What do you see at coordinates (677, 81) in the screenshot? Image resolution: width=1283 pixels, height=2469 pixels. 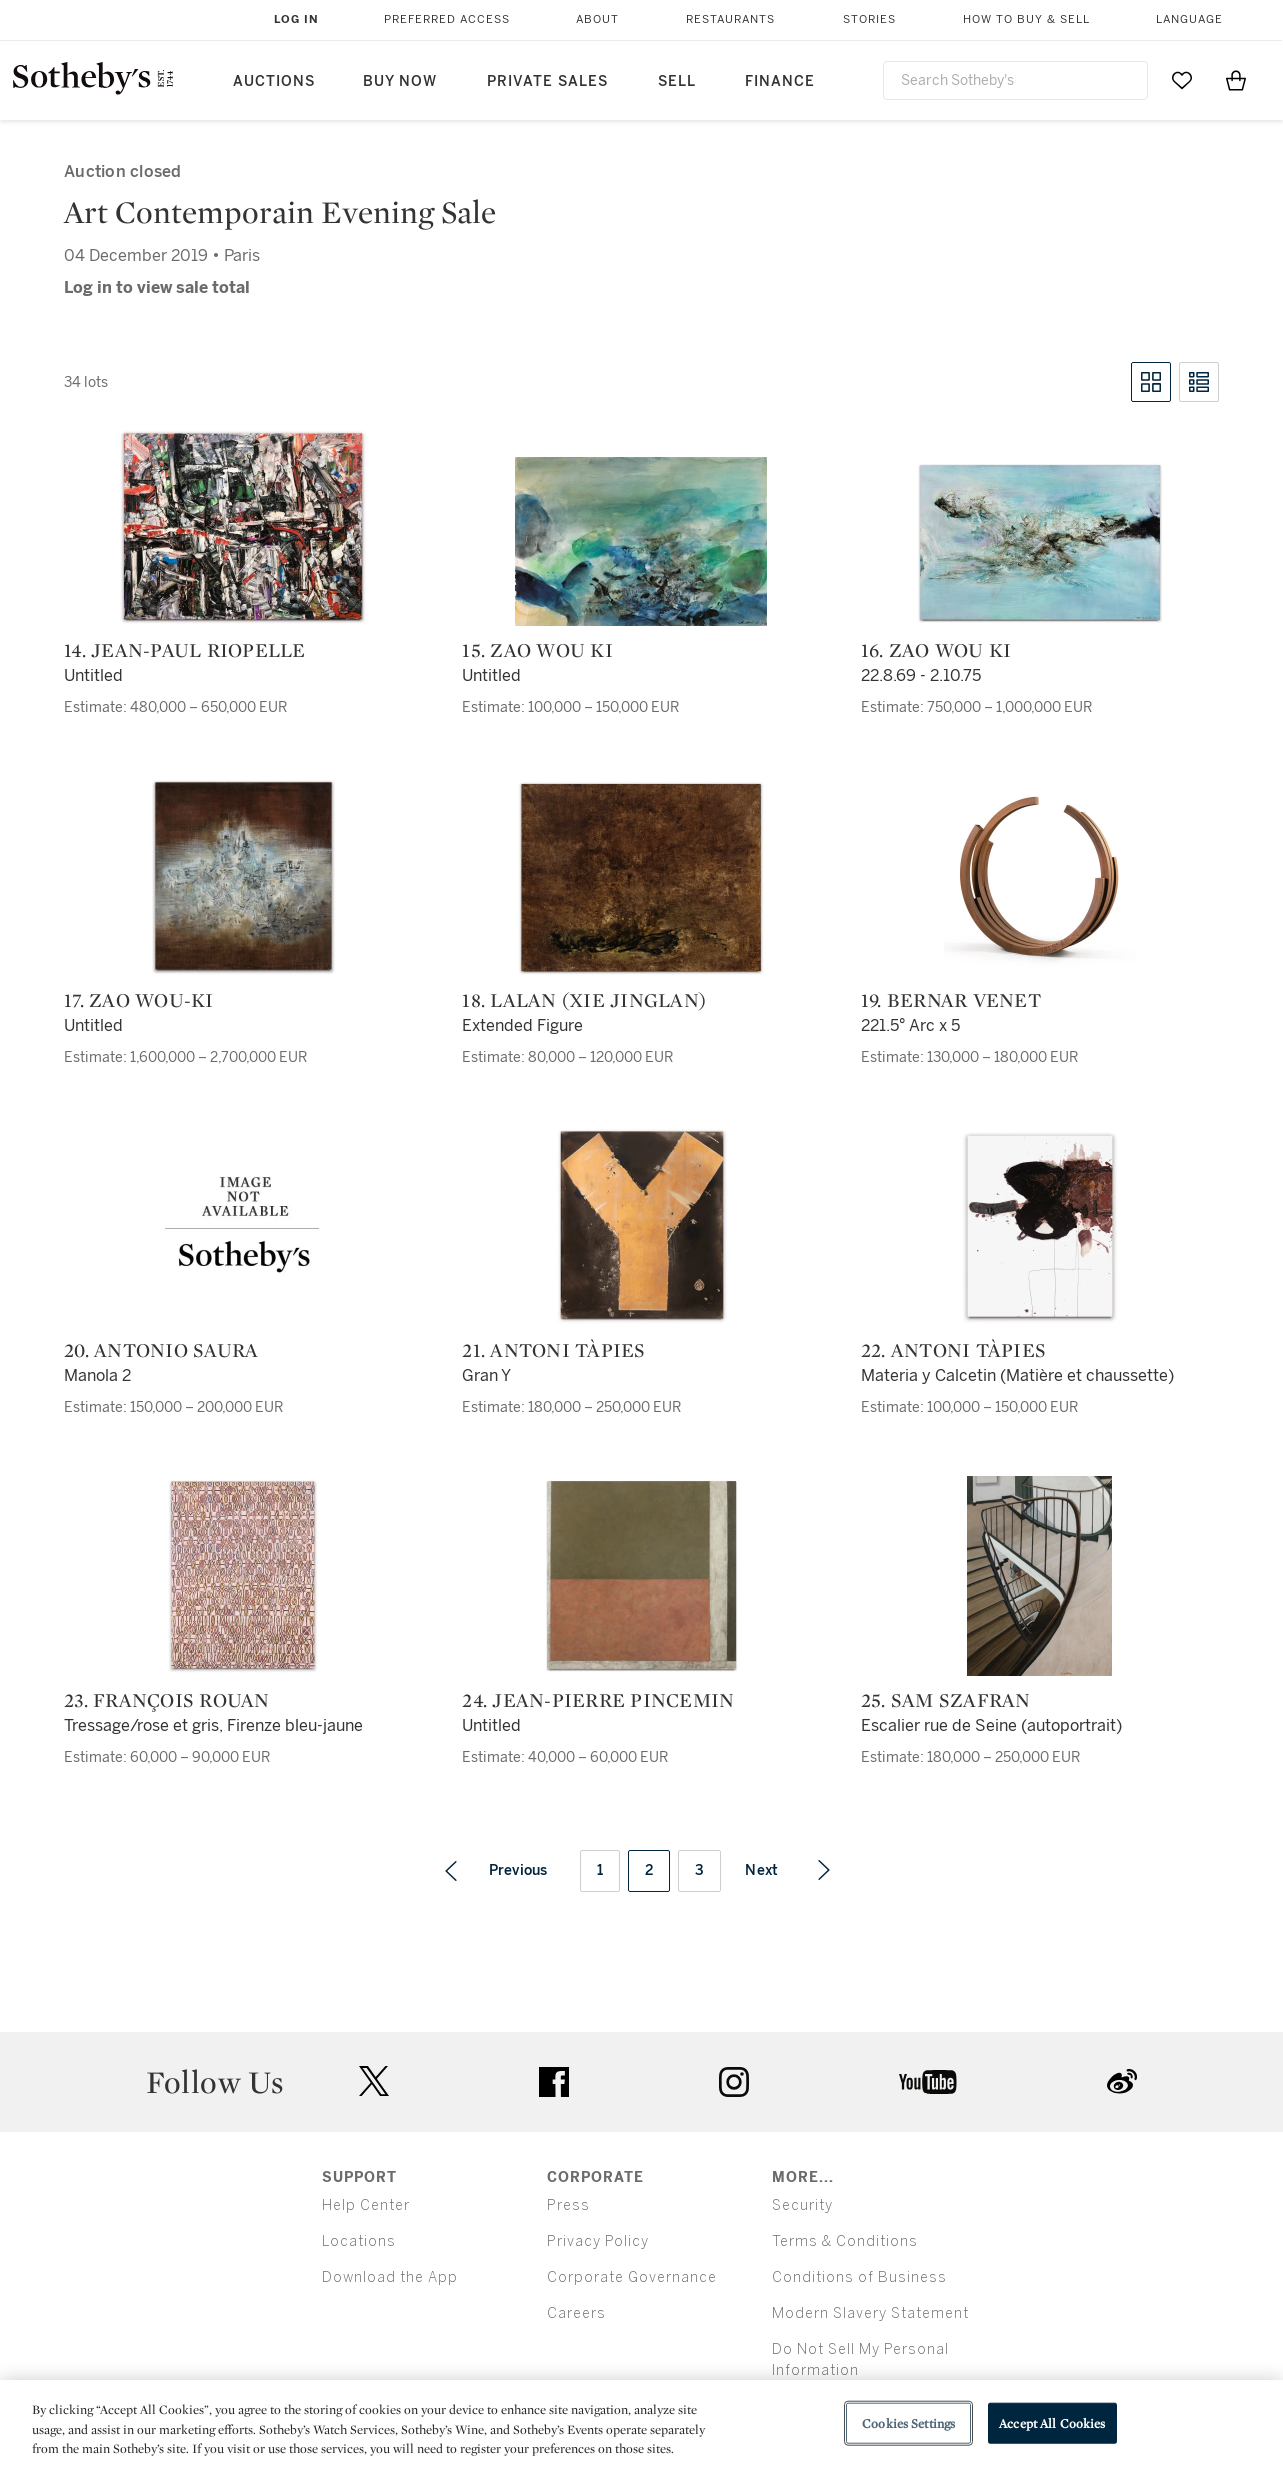 I see `Sell` at bounding box center [677, 81].